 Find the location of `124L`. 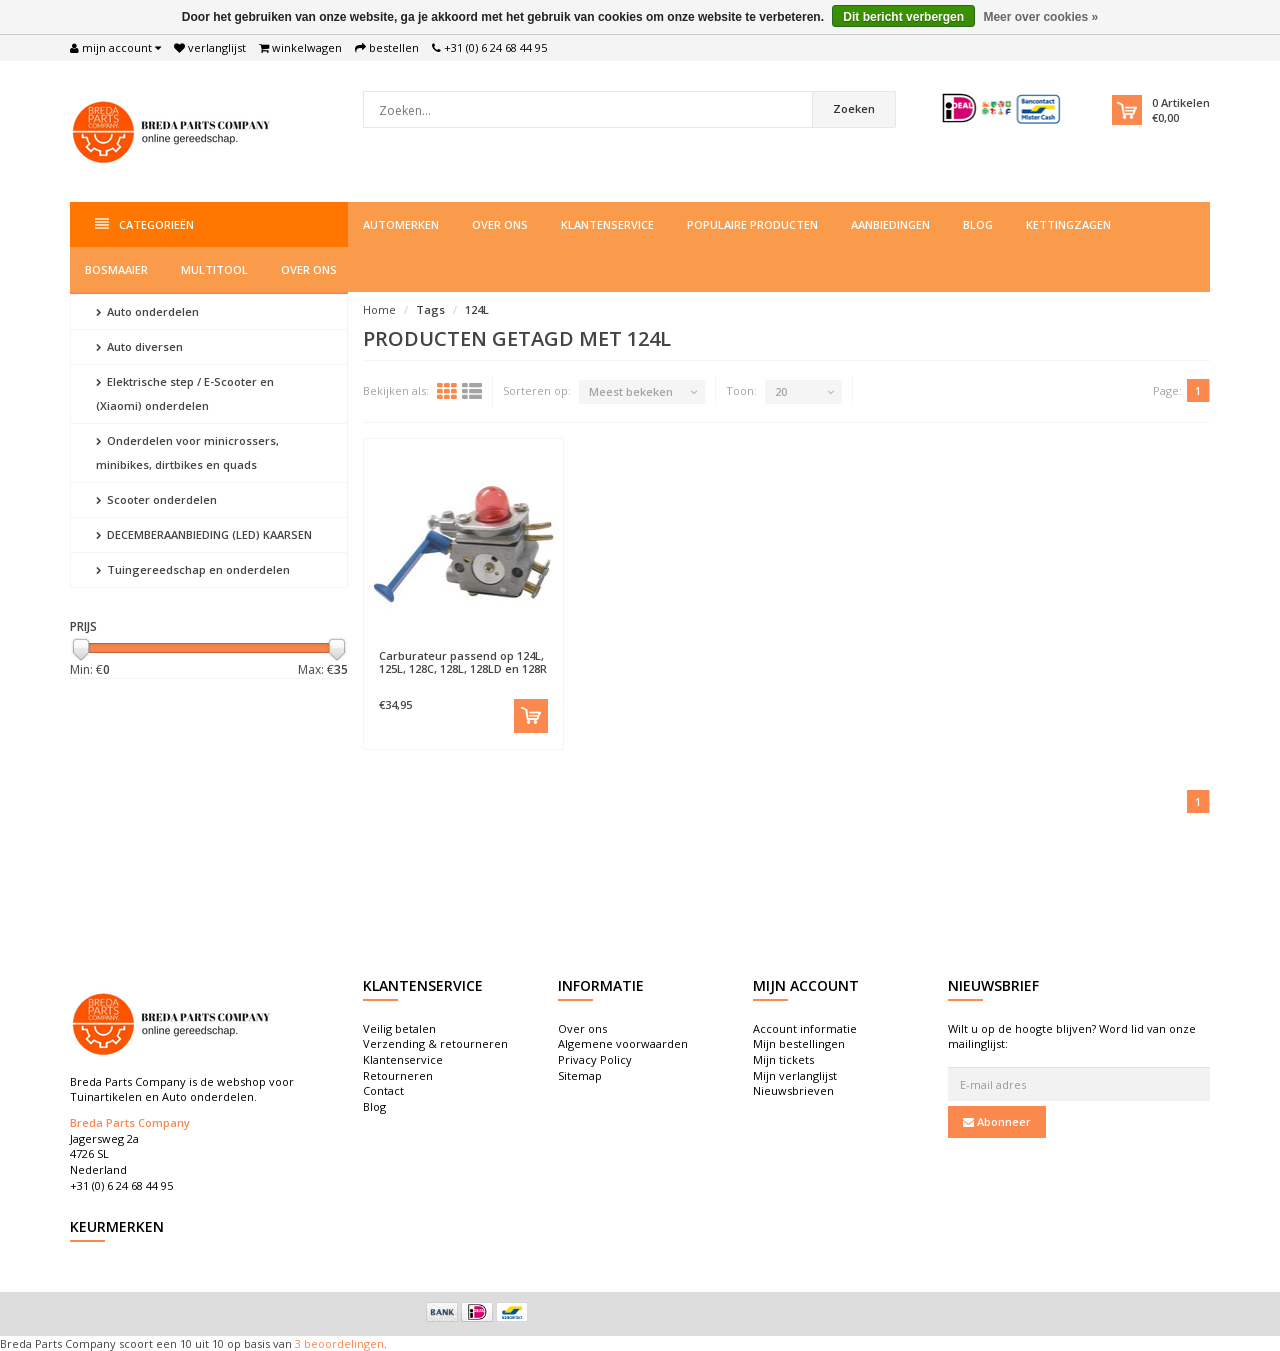

124L is located at coordinates (477, 309).